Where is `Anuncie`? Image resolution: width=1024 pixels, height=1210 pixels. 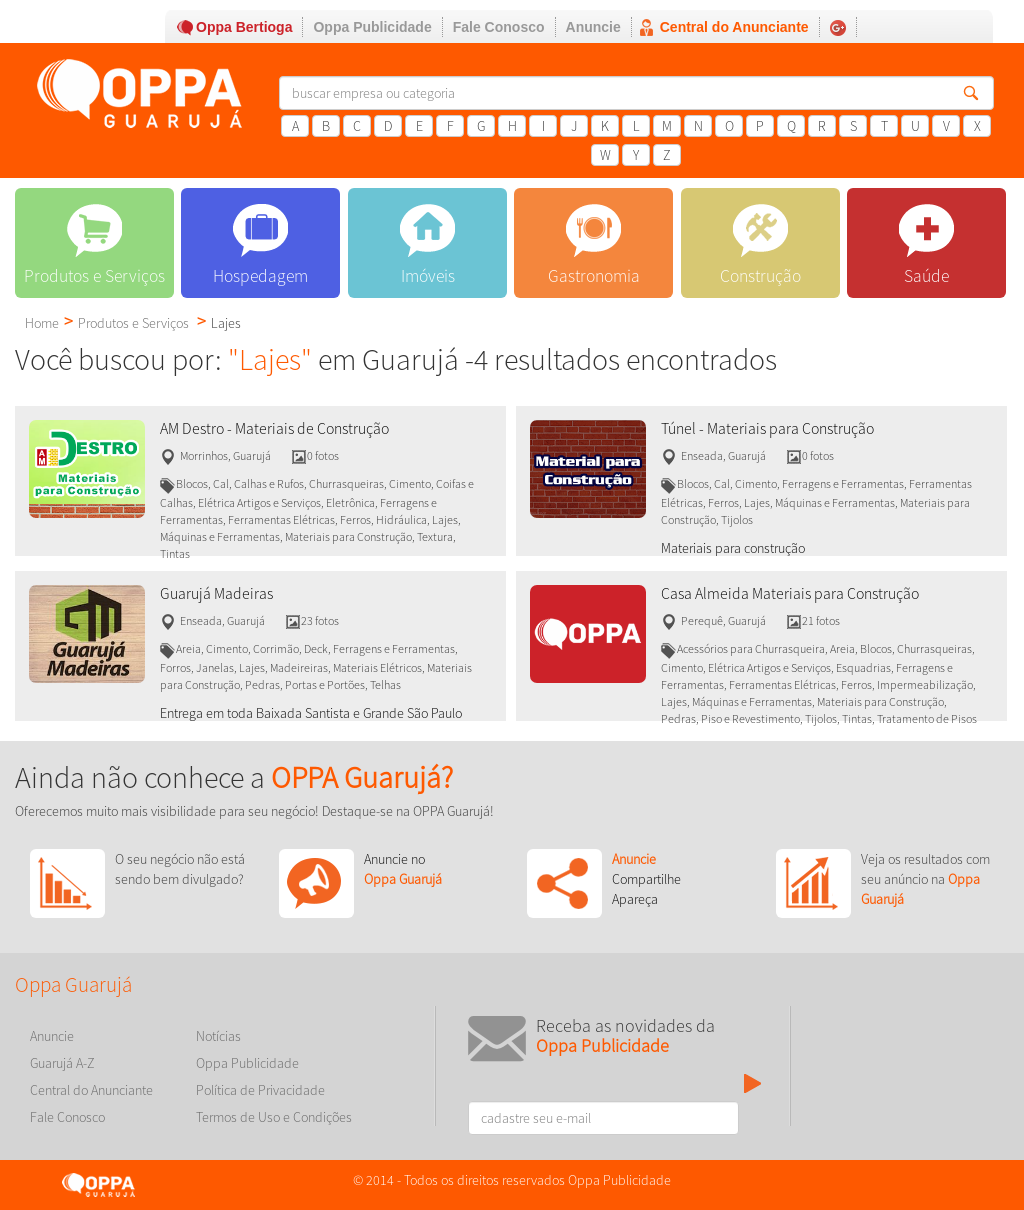
Anuncie is located at coordinates (593, 27).